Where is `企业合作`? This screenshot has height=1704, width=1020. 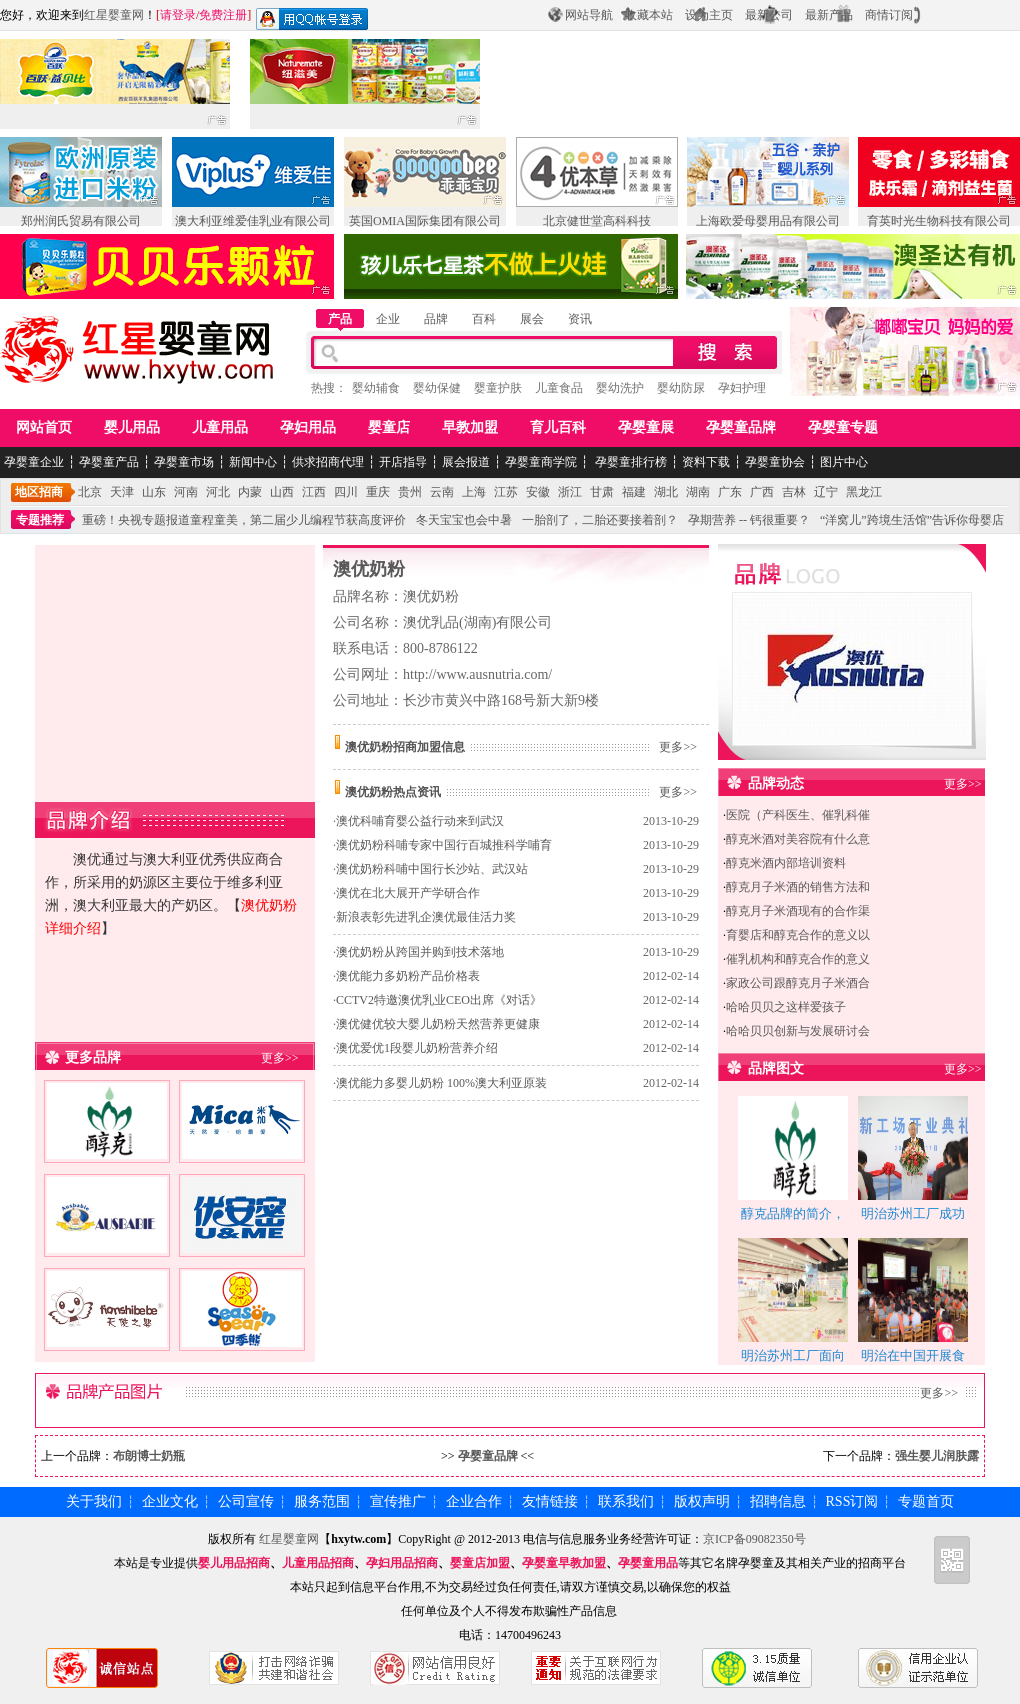
企业合作 is located at coordinates (474, 1501).